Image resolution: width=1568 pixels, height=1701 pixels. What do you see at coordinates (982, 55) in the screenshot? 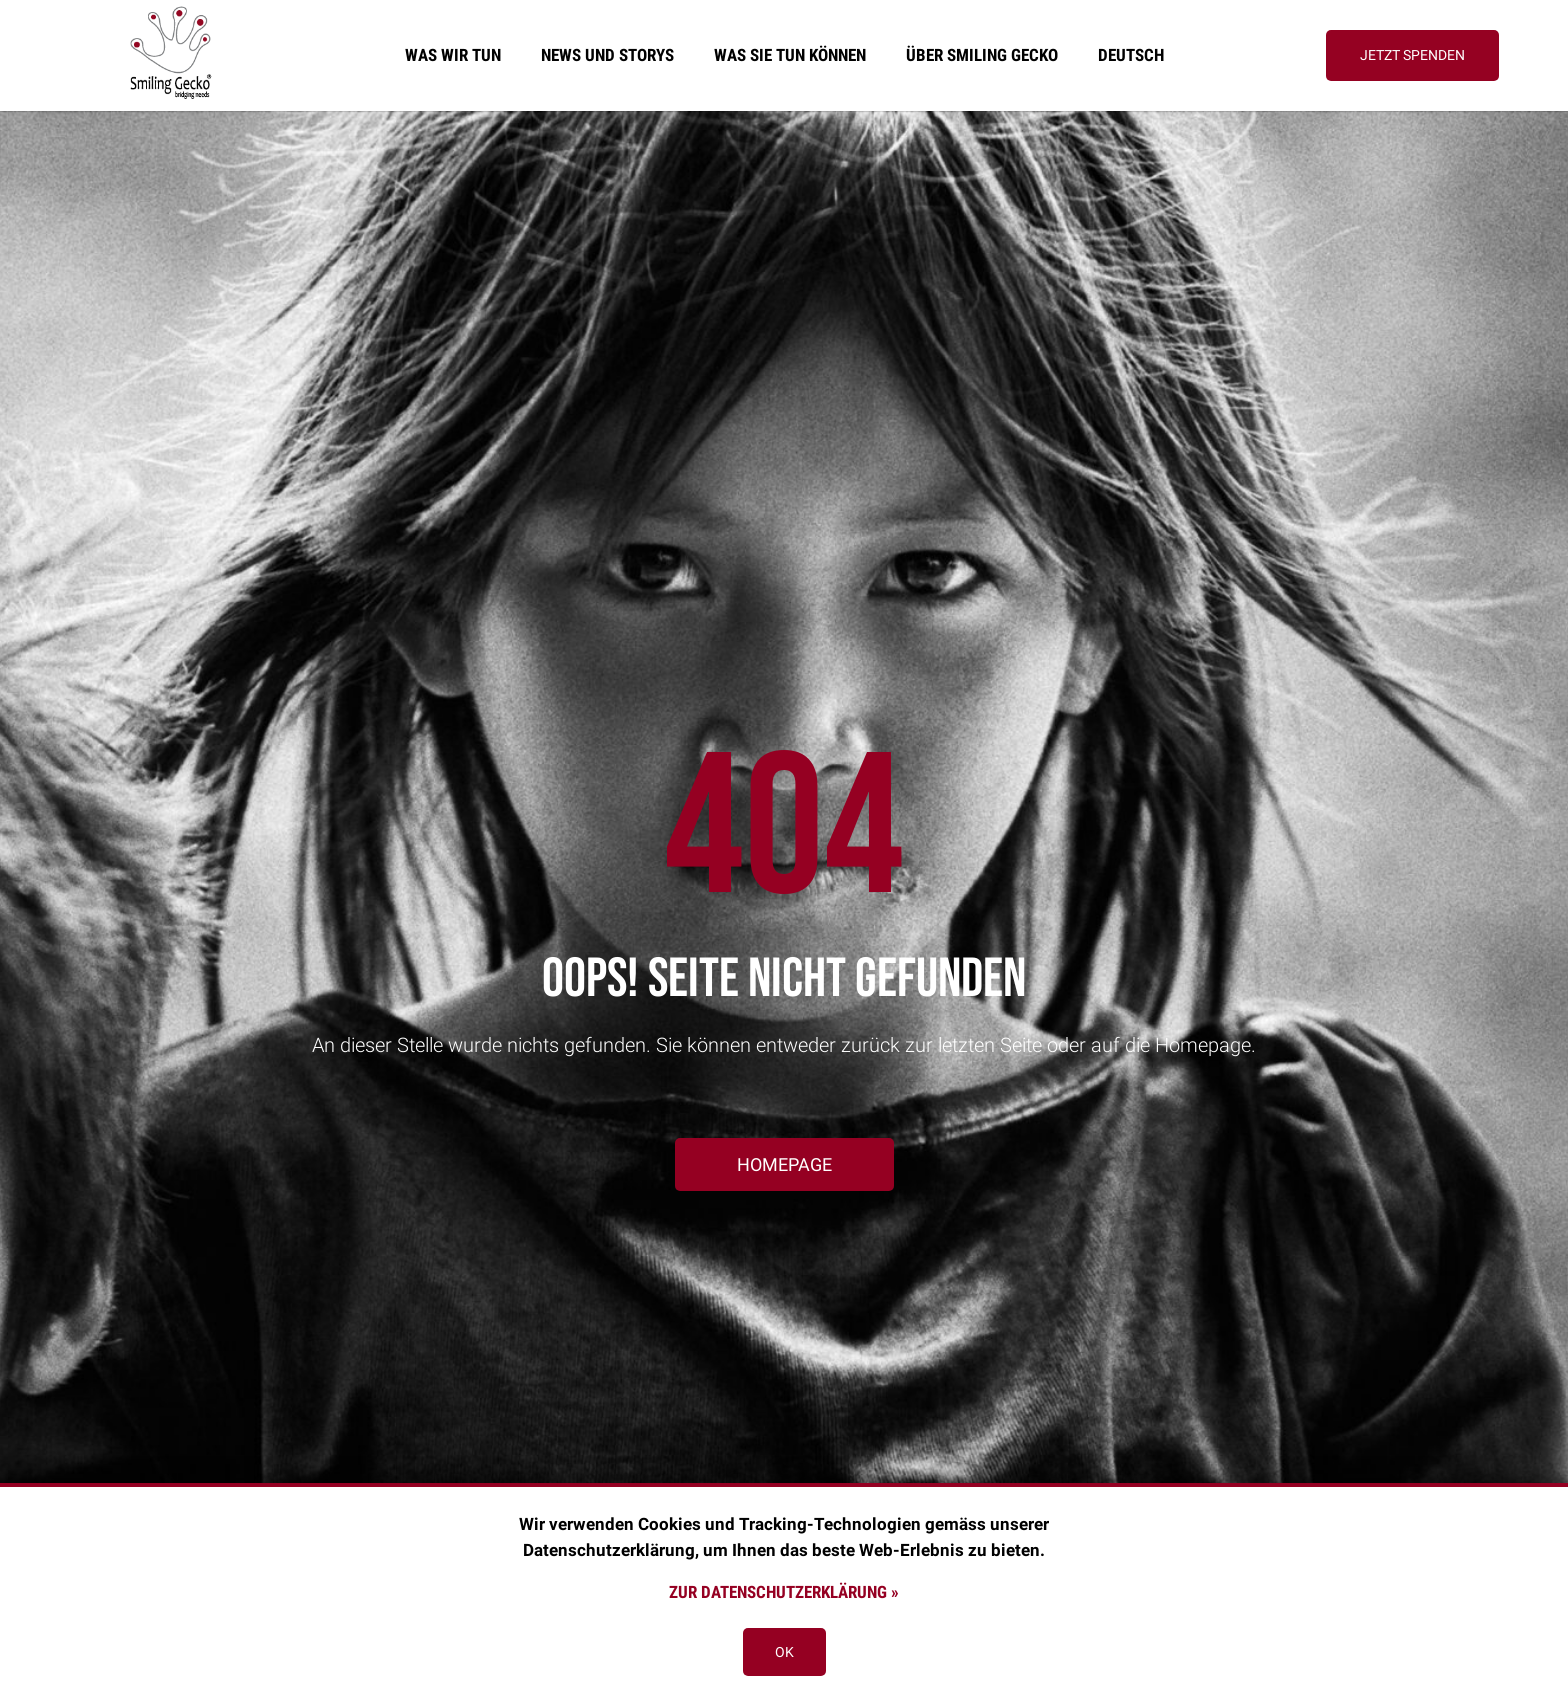
I see `Über Smiling Gecko` at bounding box center [982, 55].